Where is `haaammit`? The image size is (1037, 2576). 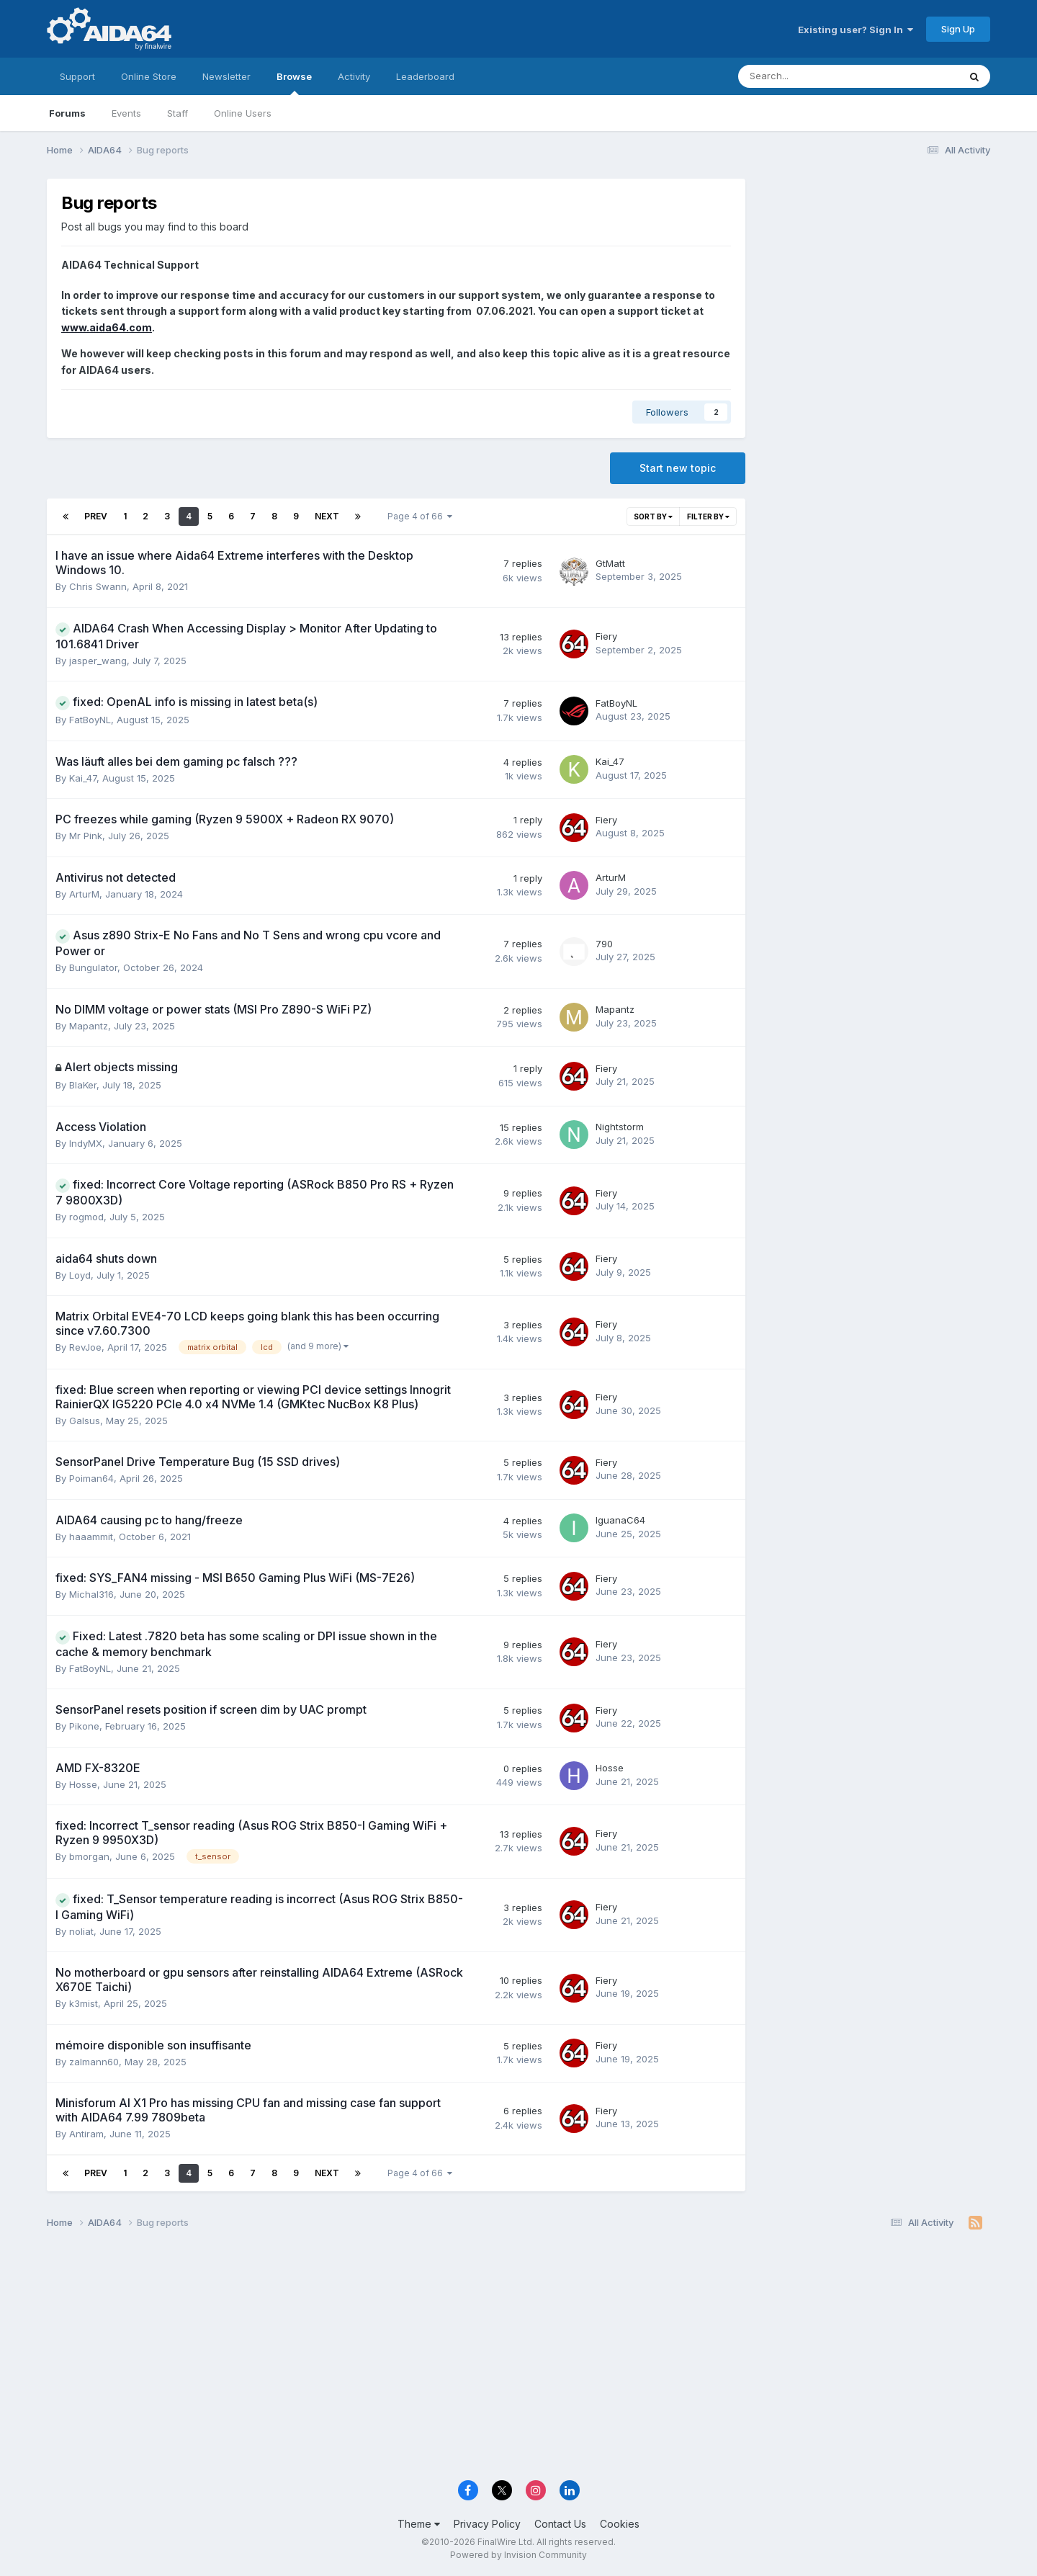
haaammit is located at coordinates (91, 1536).